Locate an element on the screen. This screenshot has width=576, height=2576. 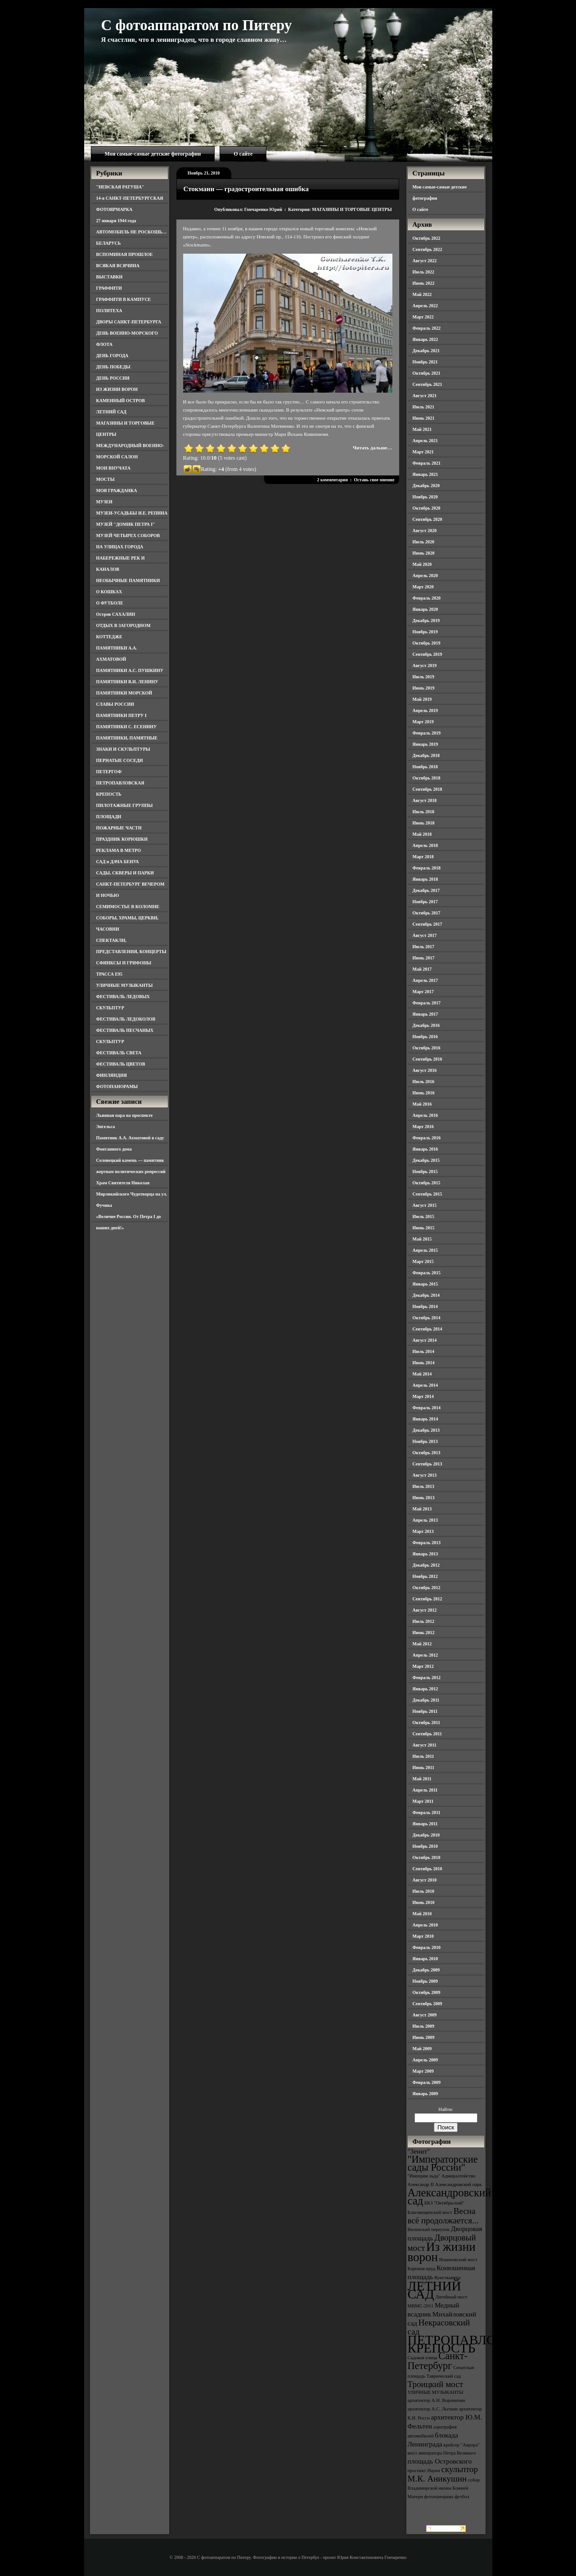
Май 2017 is located at coordinates (422, 969).